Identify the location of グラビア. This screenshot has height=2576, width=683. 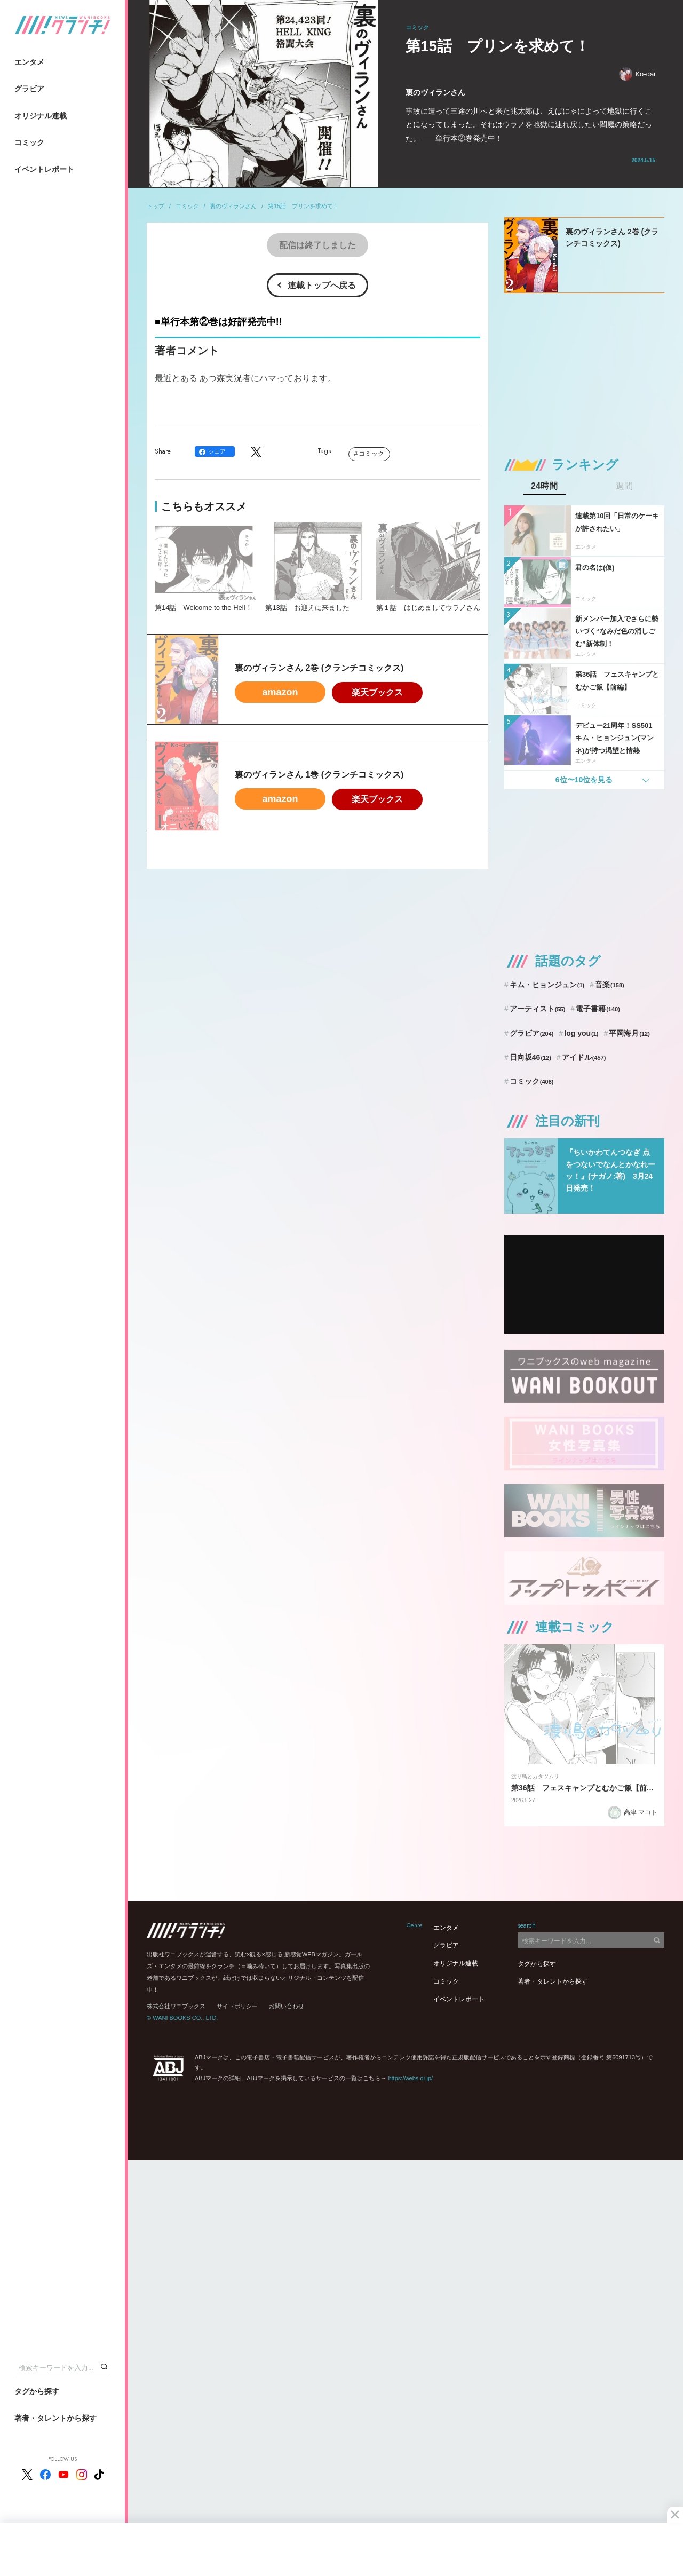
(29, 88).